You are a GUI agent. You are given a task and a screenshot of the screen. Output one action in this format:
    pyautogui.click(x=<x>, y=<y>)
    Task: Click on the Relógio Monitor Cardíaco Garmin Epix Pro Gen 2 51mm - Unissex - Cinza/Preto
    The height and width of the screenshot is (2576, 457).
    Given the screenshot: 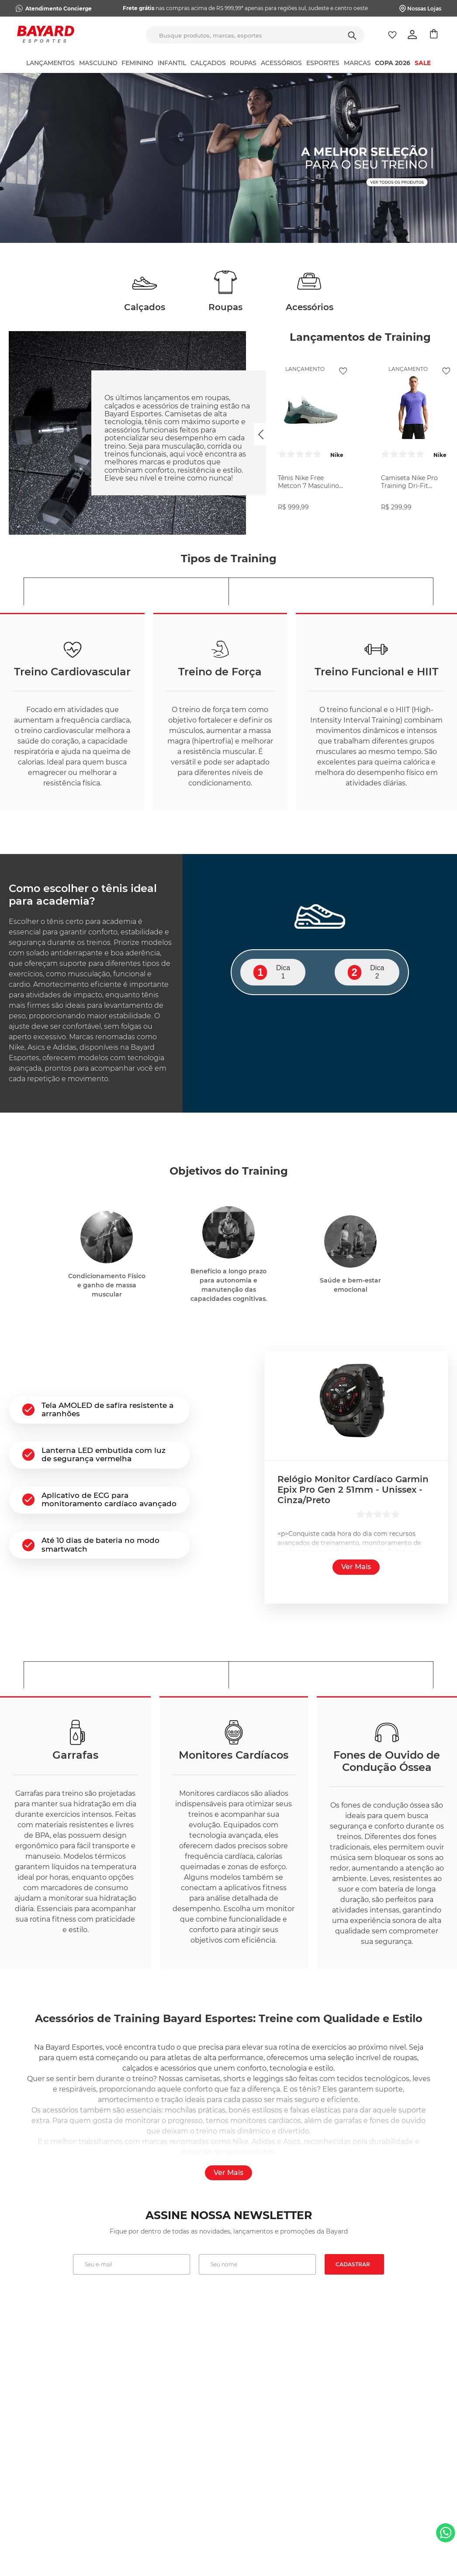 What is the action you would take?
    pyautogui.click(x=353, y=1489)
    